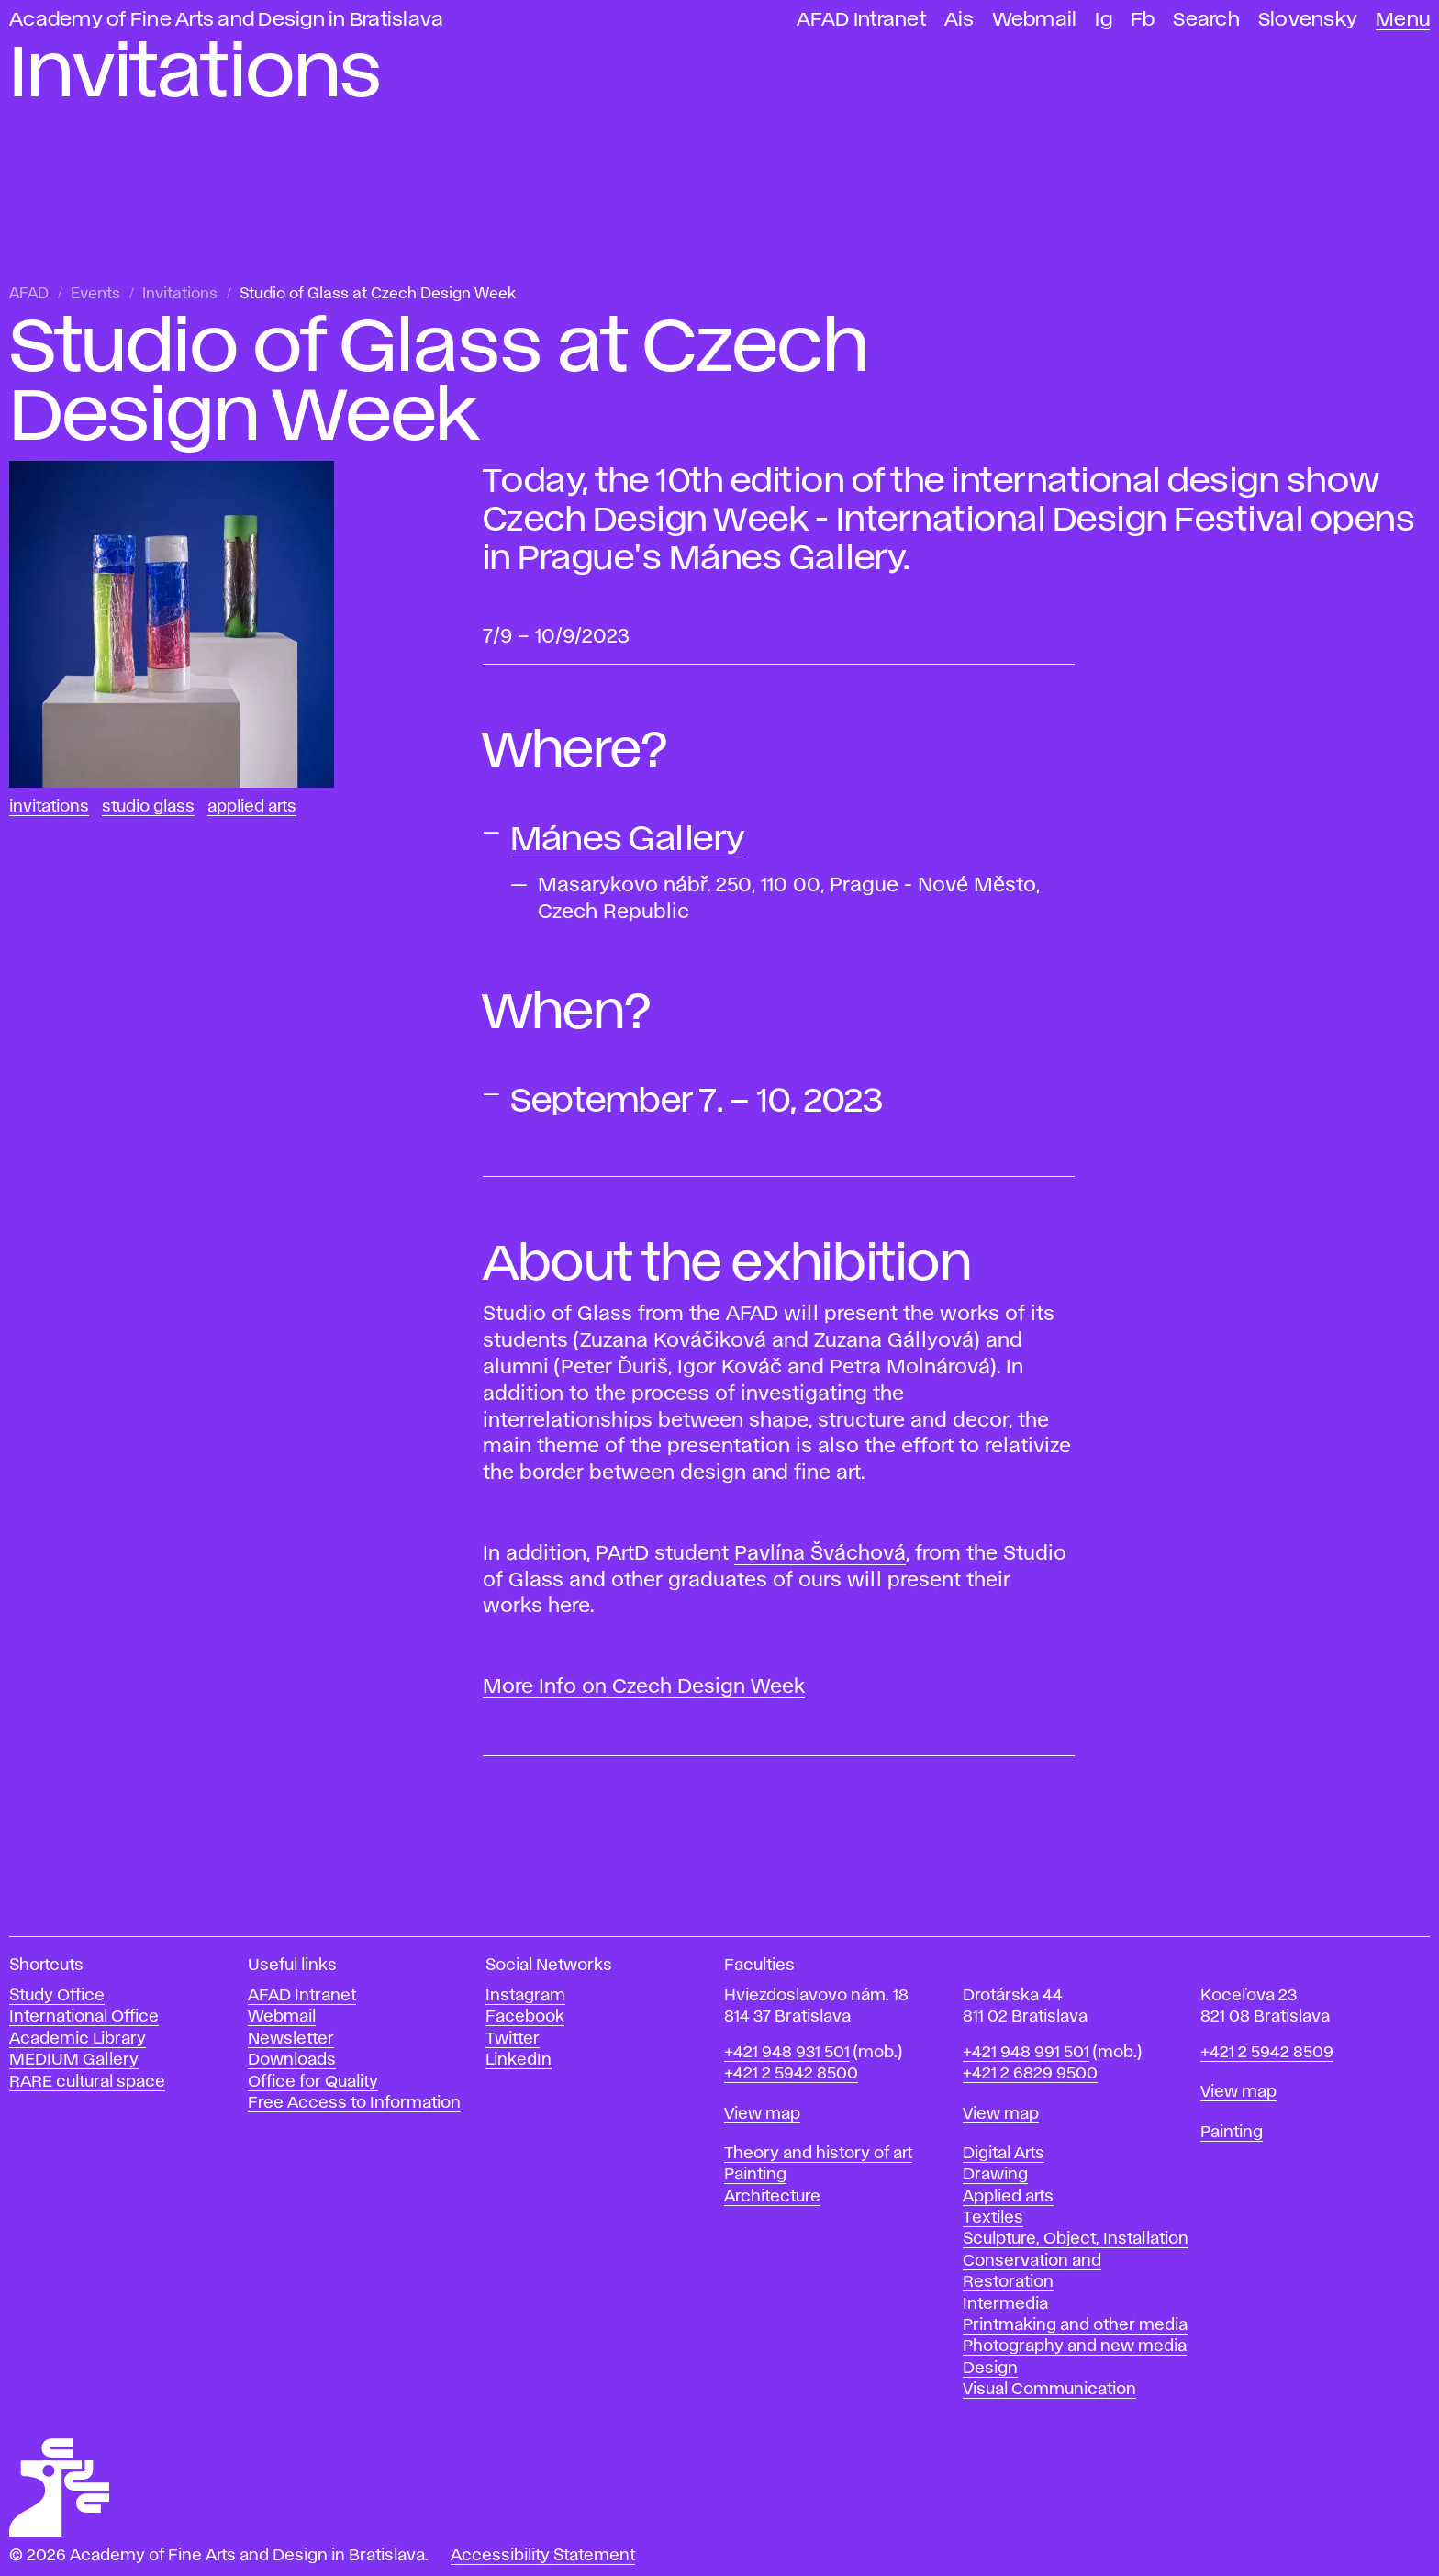 This screenshot has height=2576, width=1439. What do you see at coordinates (1049, 2389) in the screenshot?
I see `Visual Communication` at bounding box center [1049, 2389].